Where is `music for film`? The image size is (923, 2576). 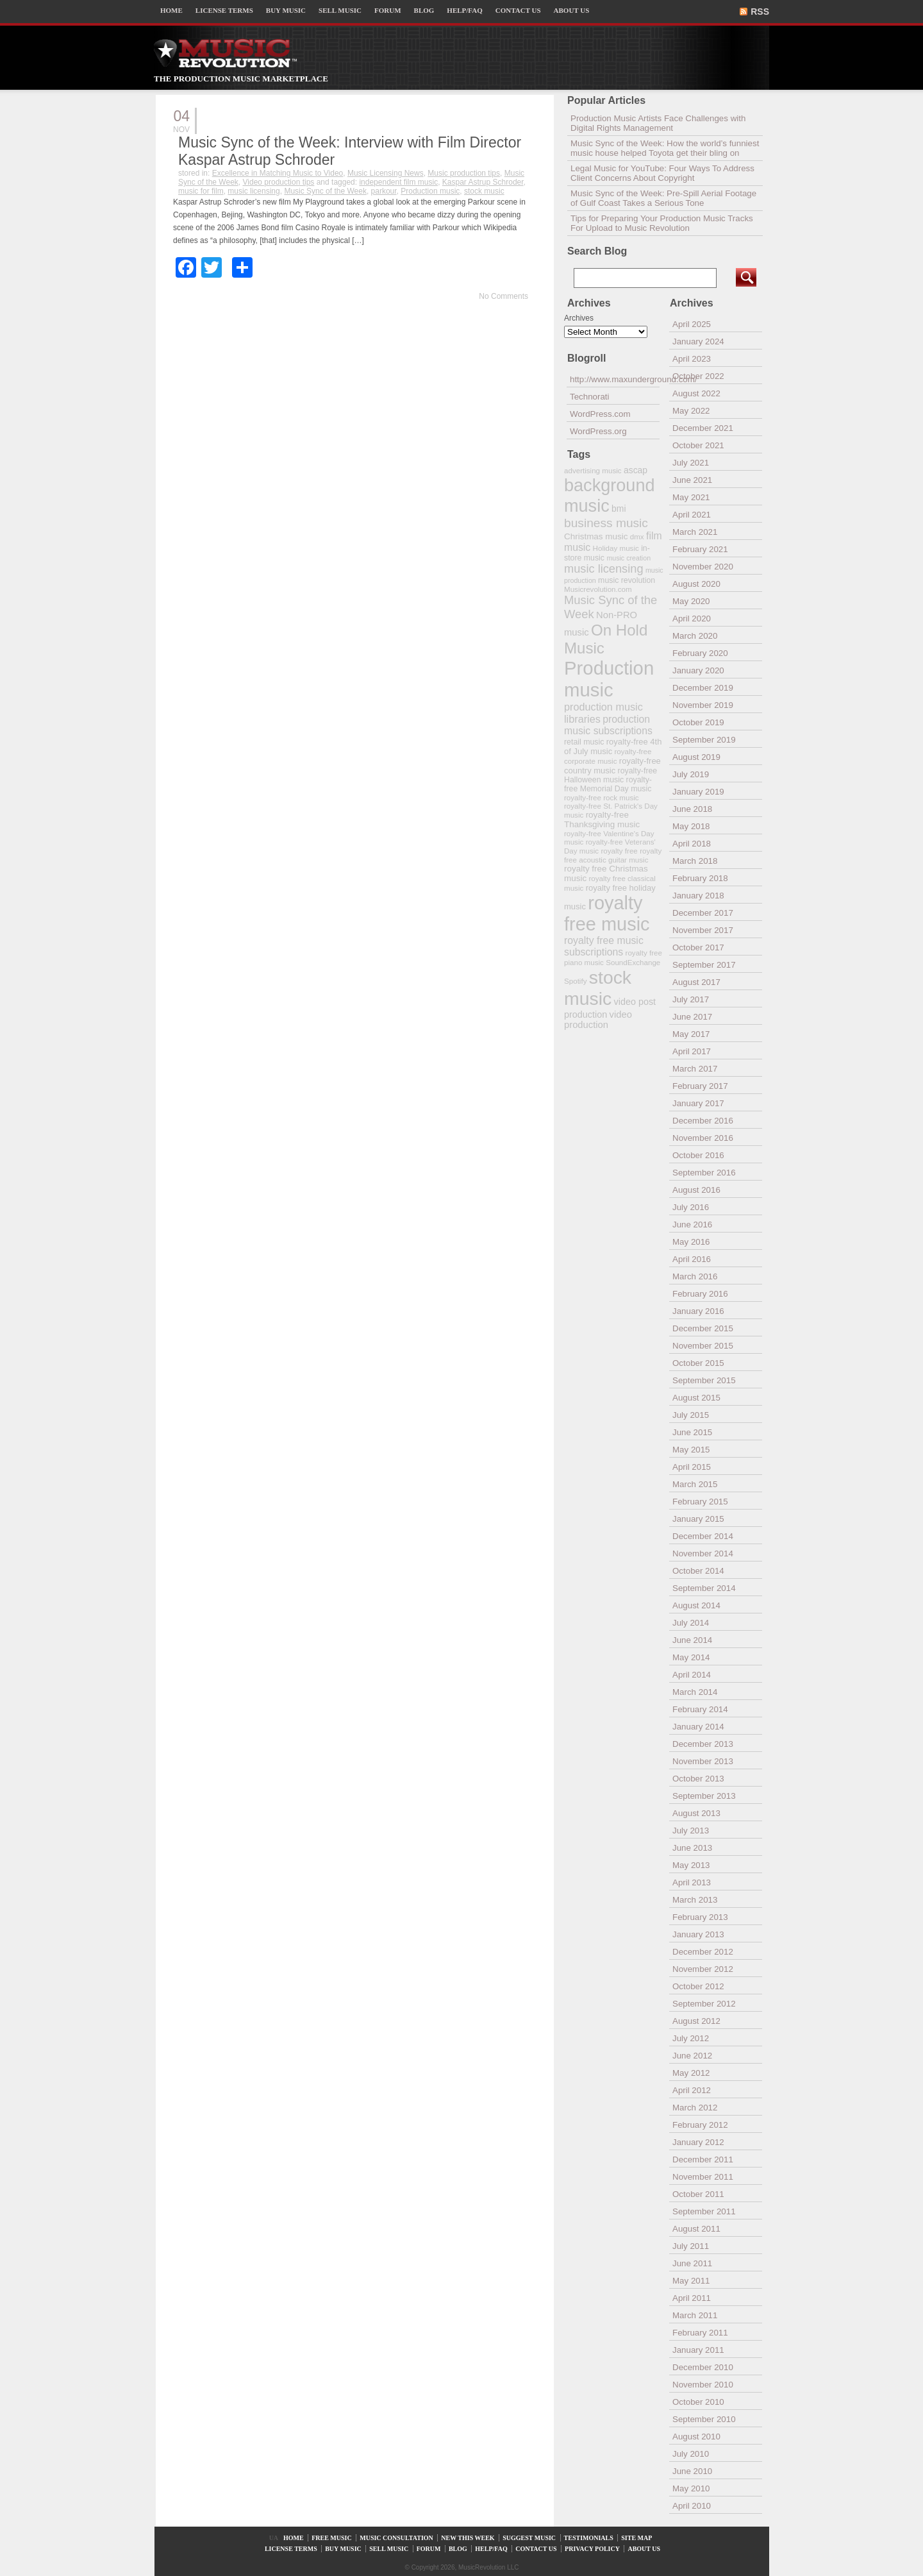
music for film is located at coordinates (201, 191).